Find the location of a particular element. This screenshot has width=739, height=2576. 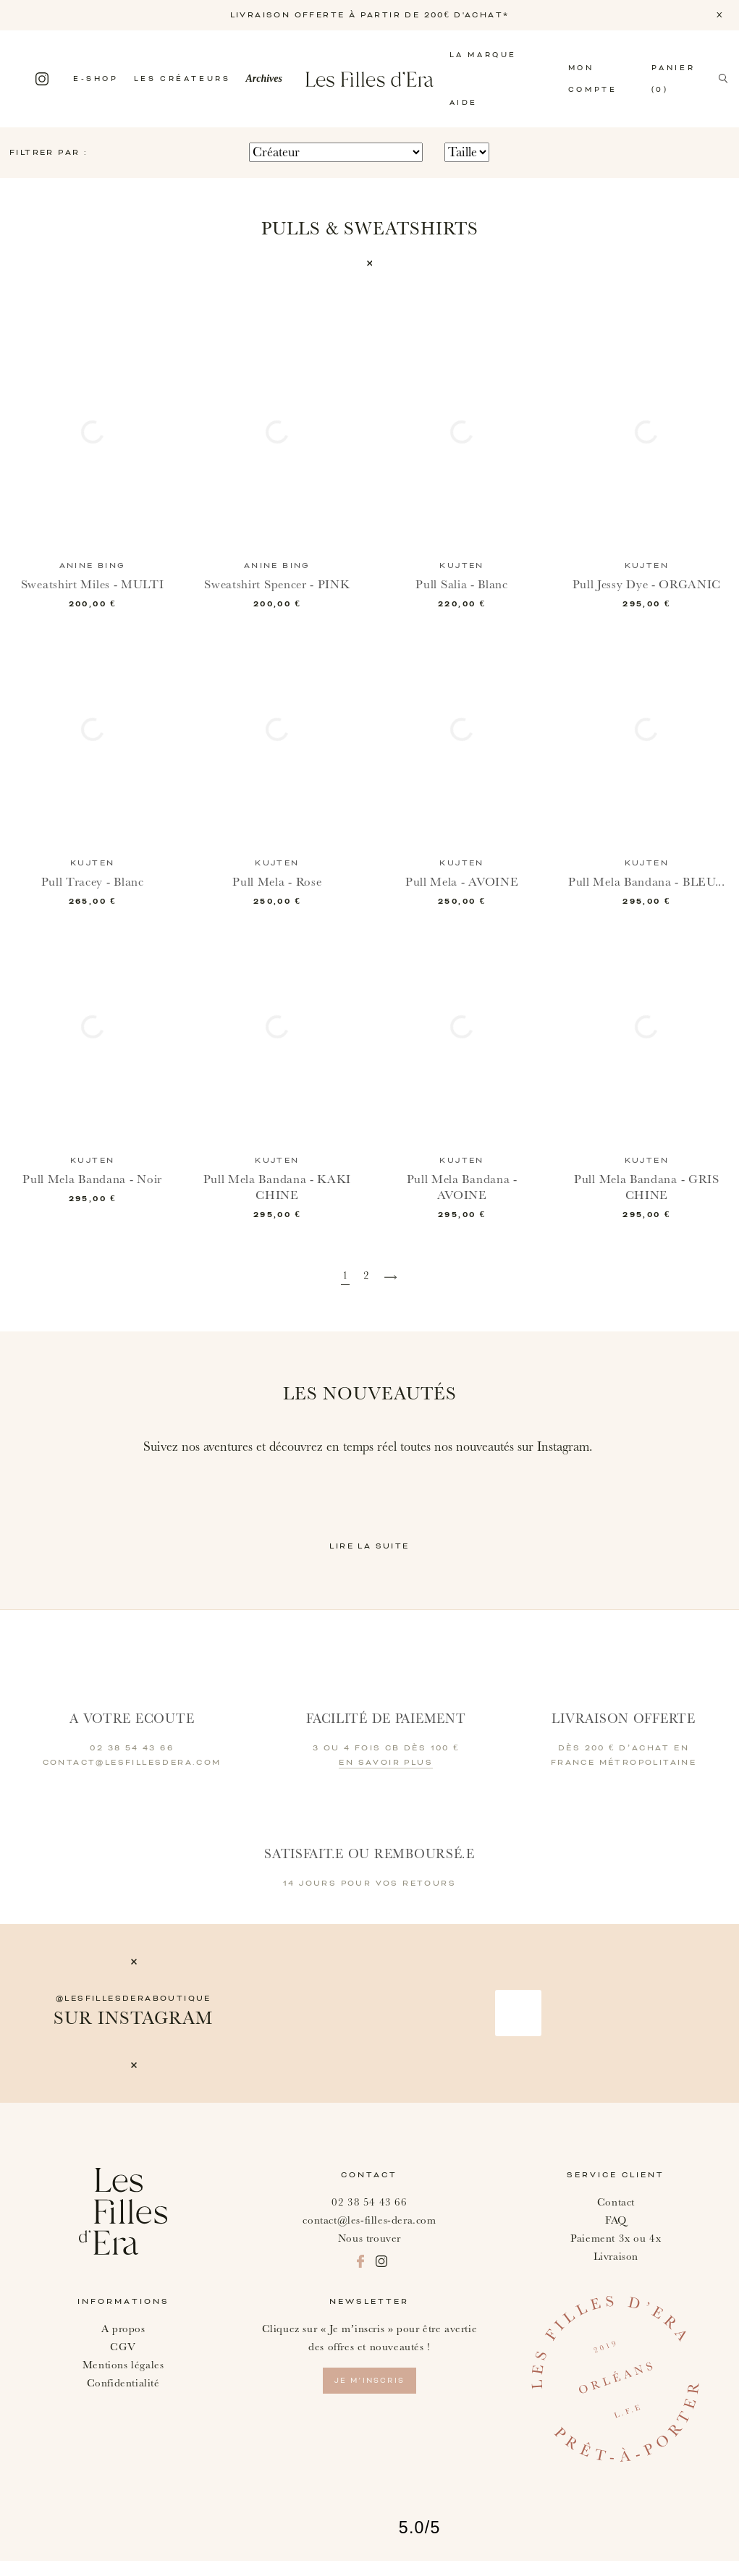

Lire la suite [button] is located at coordinates (369, 1561).